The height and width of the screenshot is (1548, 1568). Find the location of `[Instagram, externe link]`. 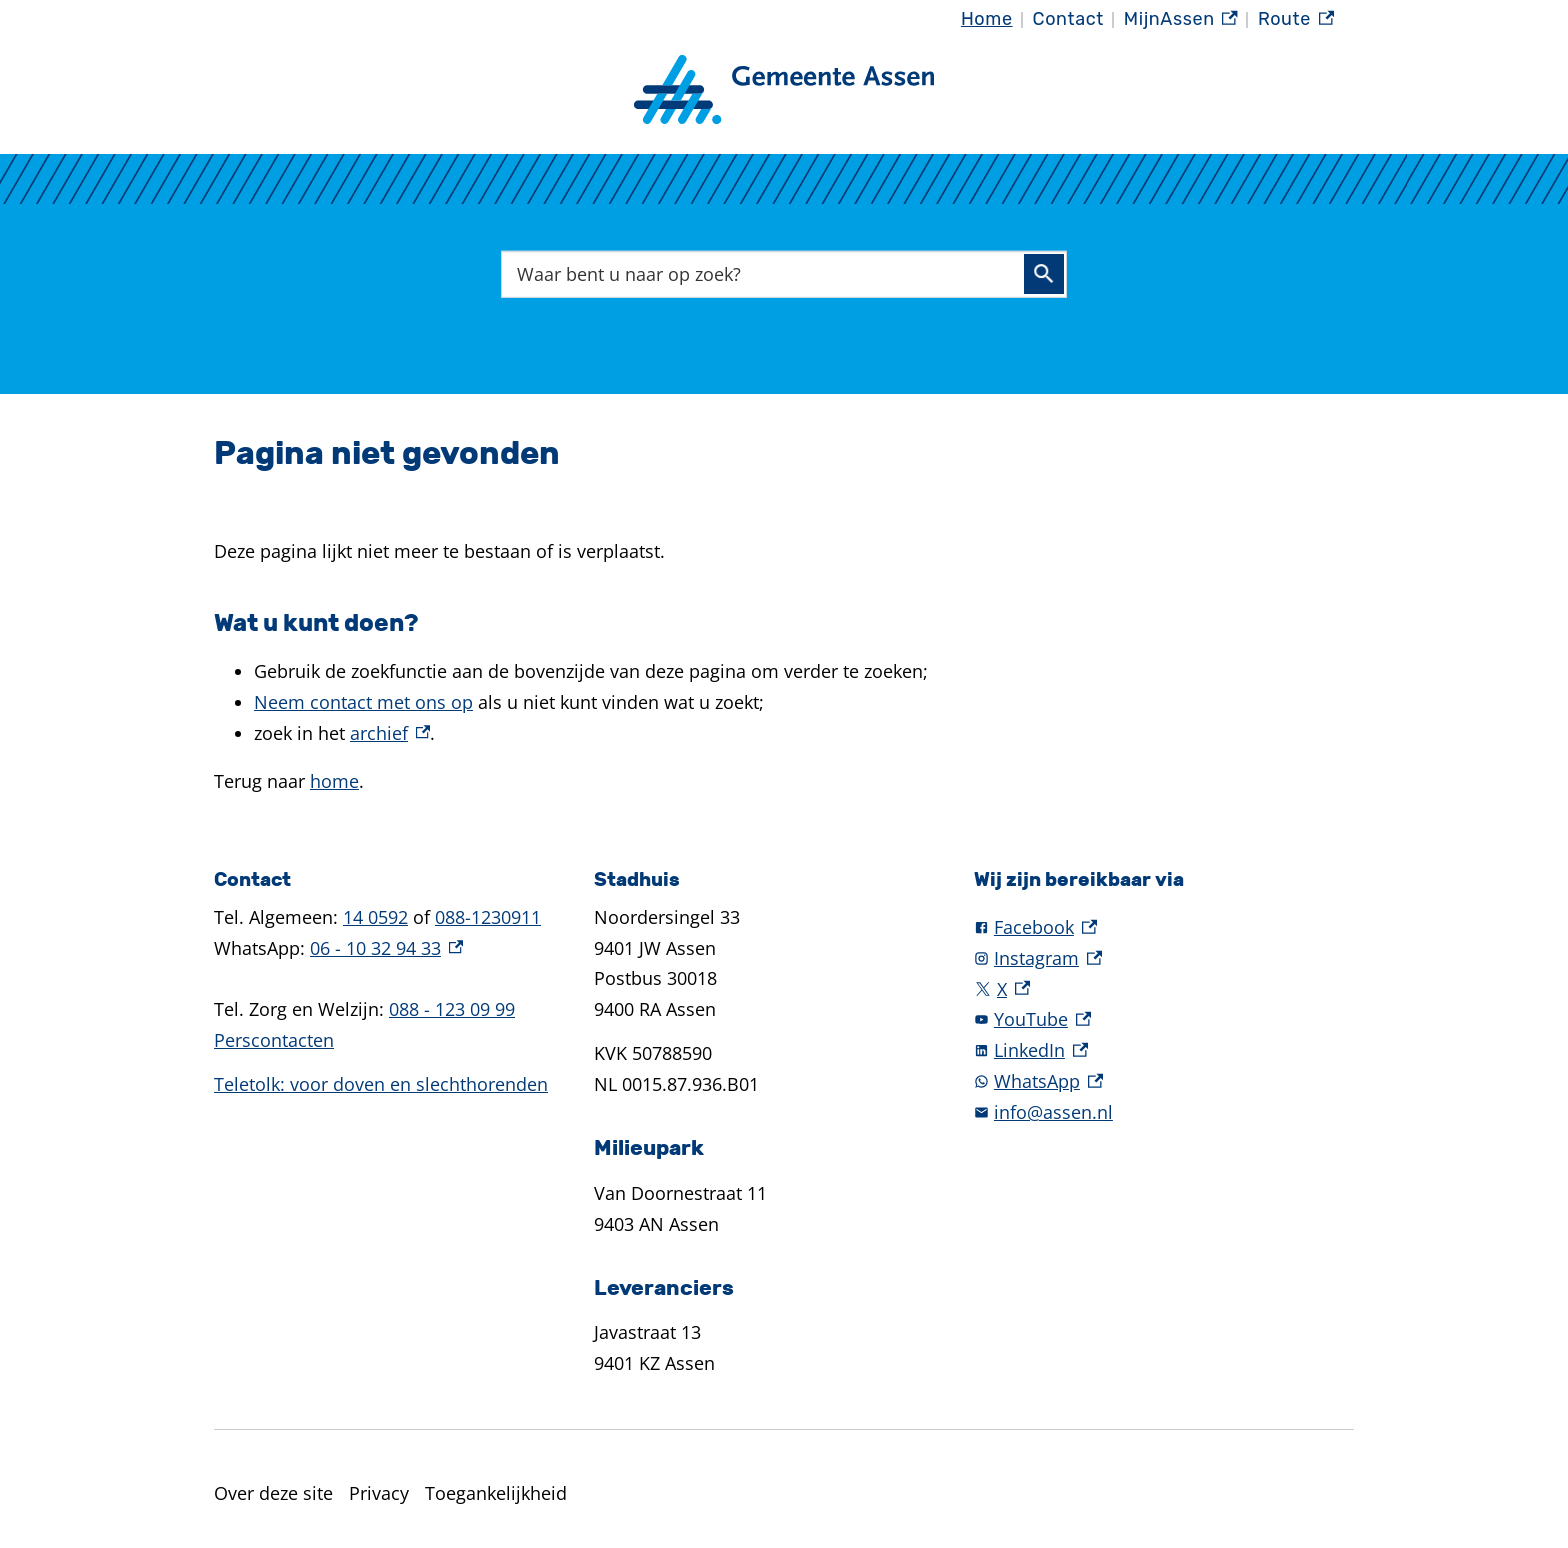

[Instagram, externe link] is located at coordinates (1164, 958).